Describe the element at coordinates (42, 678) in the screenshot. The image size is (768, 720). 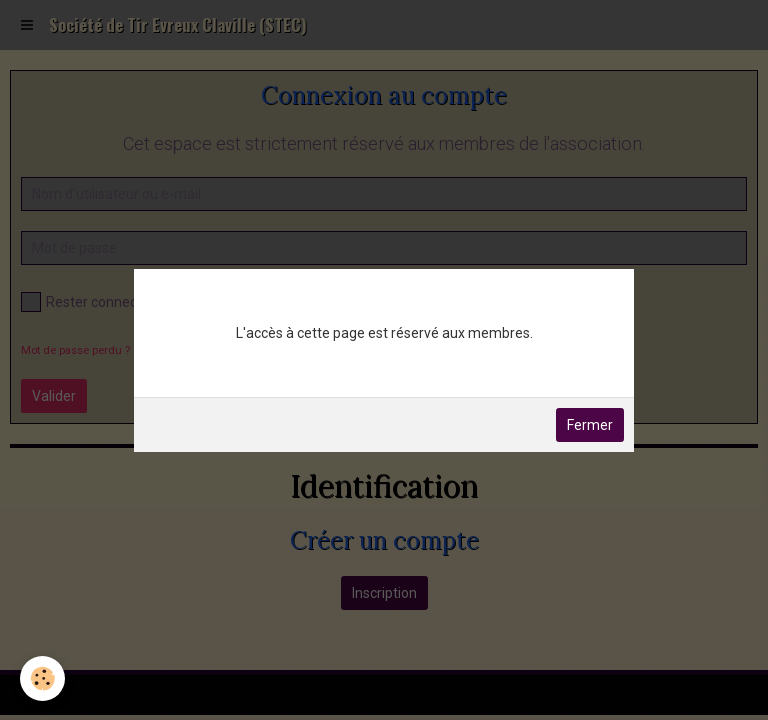
I see `[Cookie]` at that location.